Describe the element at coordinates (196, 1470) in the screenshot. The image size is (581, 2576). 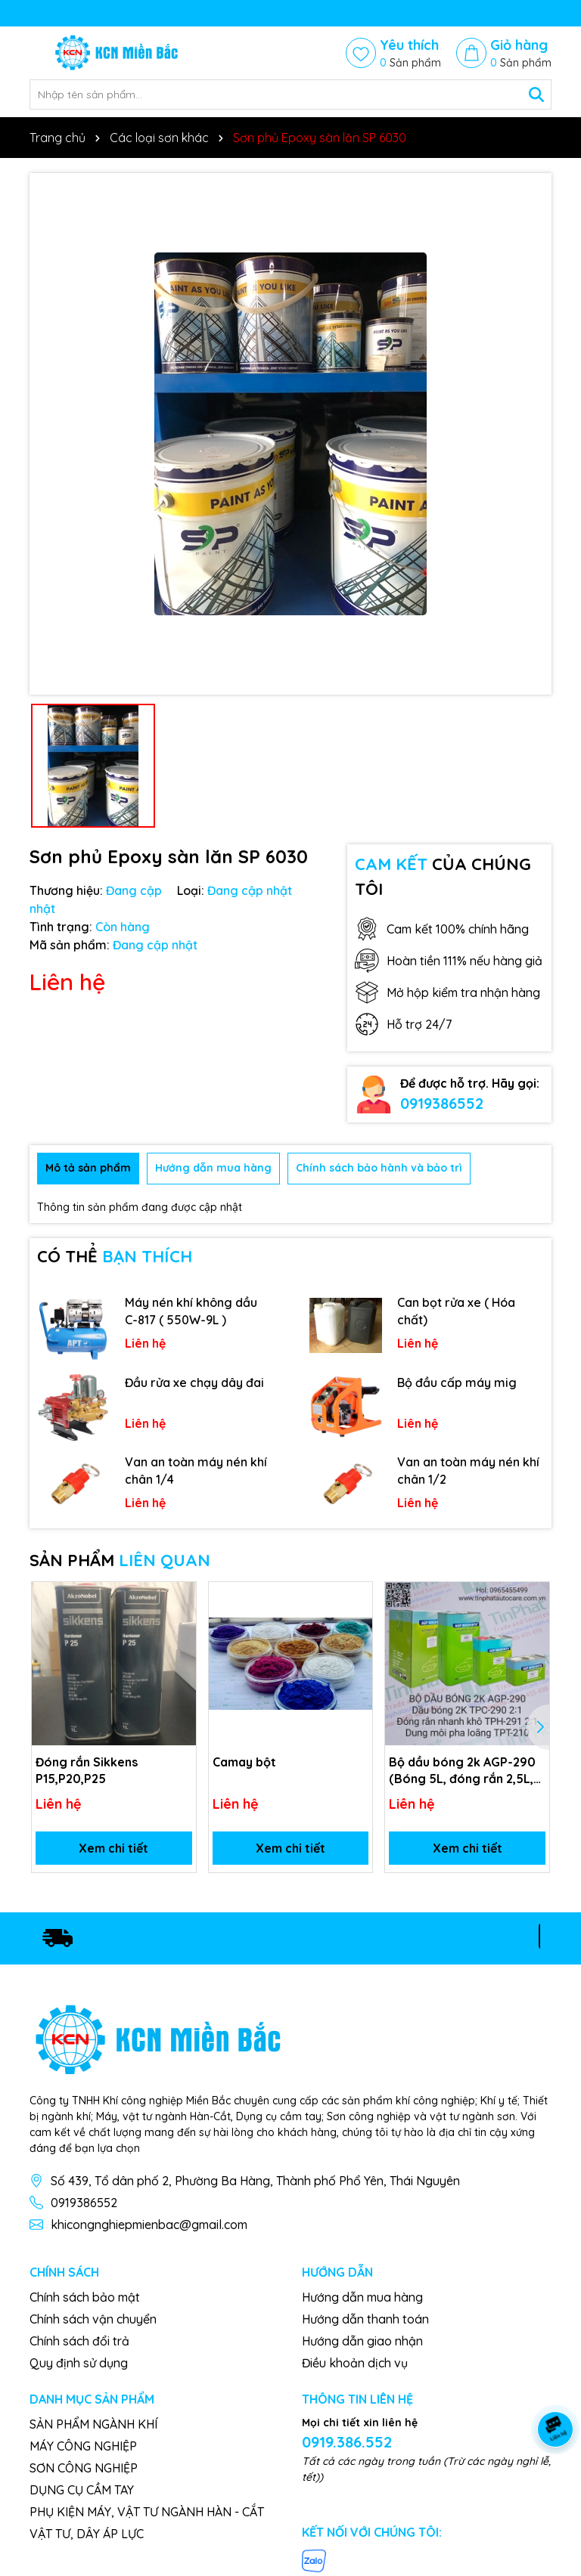
I see `Van an toàn máy nén khí chân 1/4` at that location.